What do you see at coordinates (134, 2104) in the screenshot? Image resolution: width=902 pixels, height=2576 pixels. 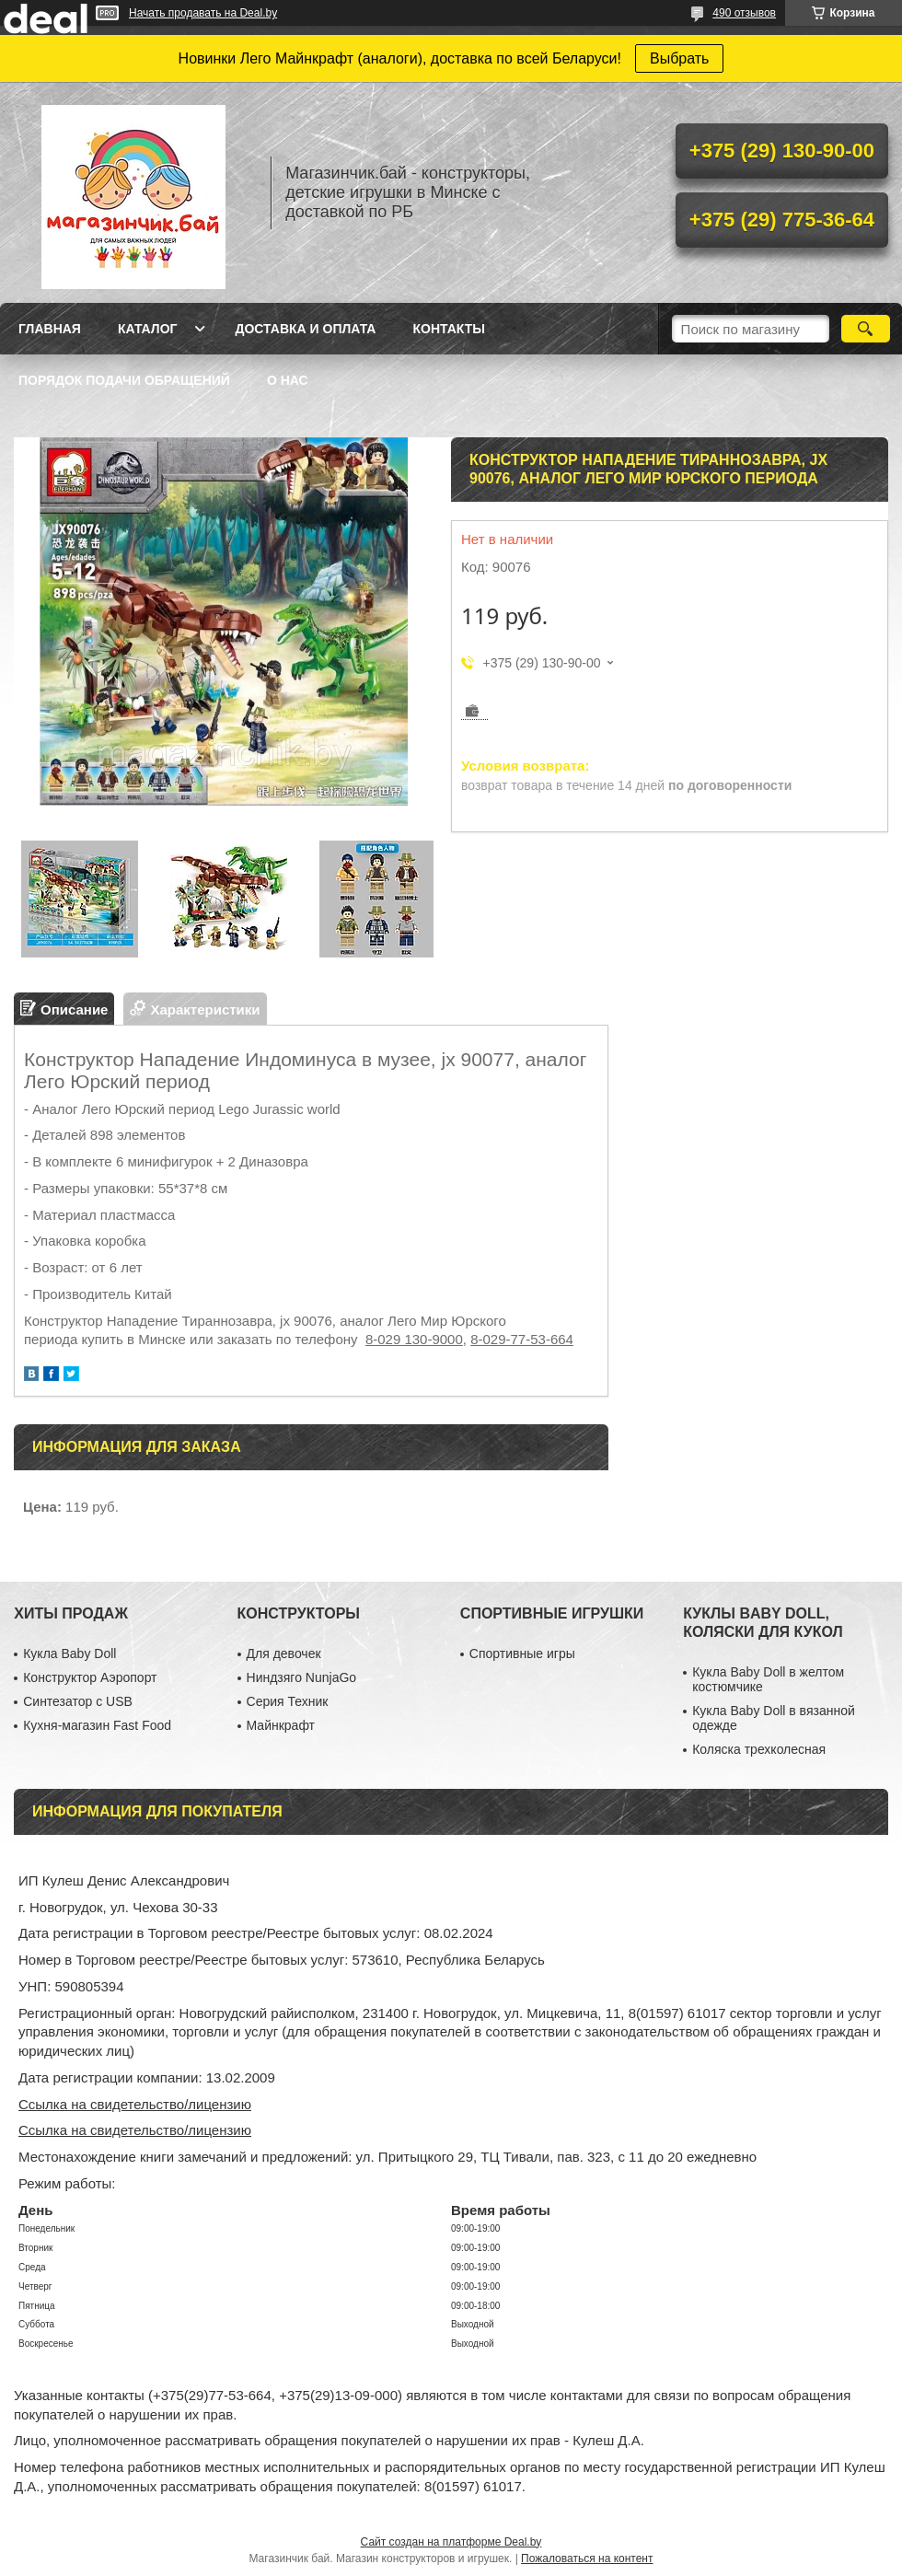 I see `Ссылка на свидетельство/лицензию` at bounding box center [134, 2104].